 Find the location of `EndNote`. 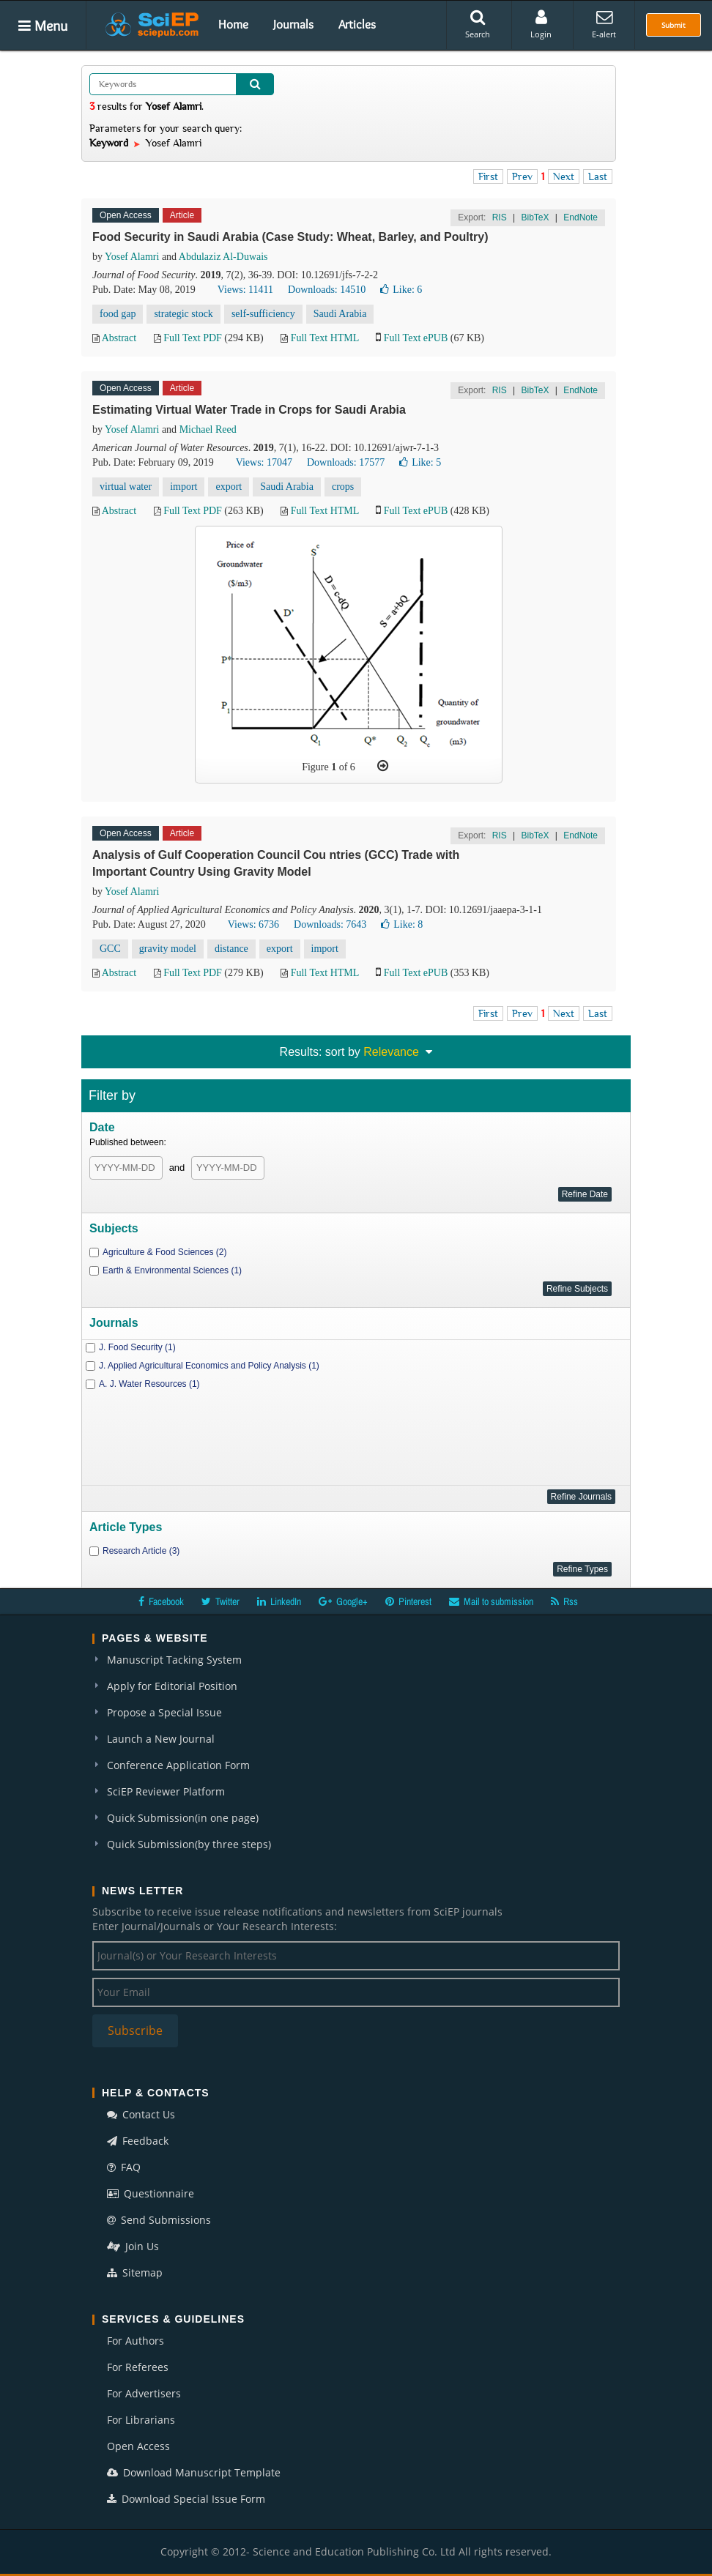

EndNote is located at coordinates (580, 217).